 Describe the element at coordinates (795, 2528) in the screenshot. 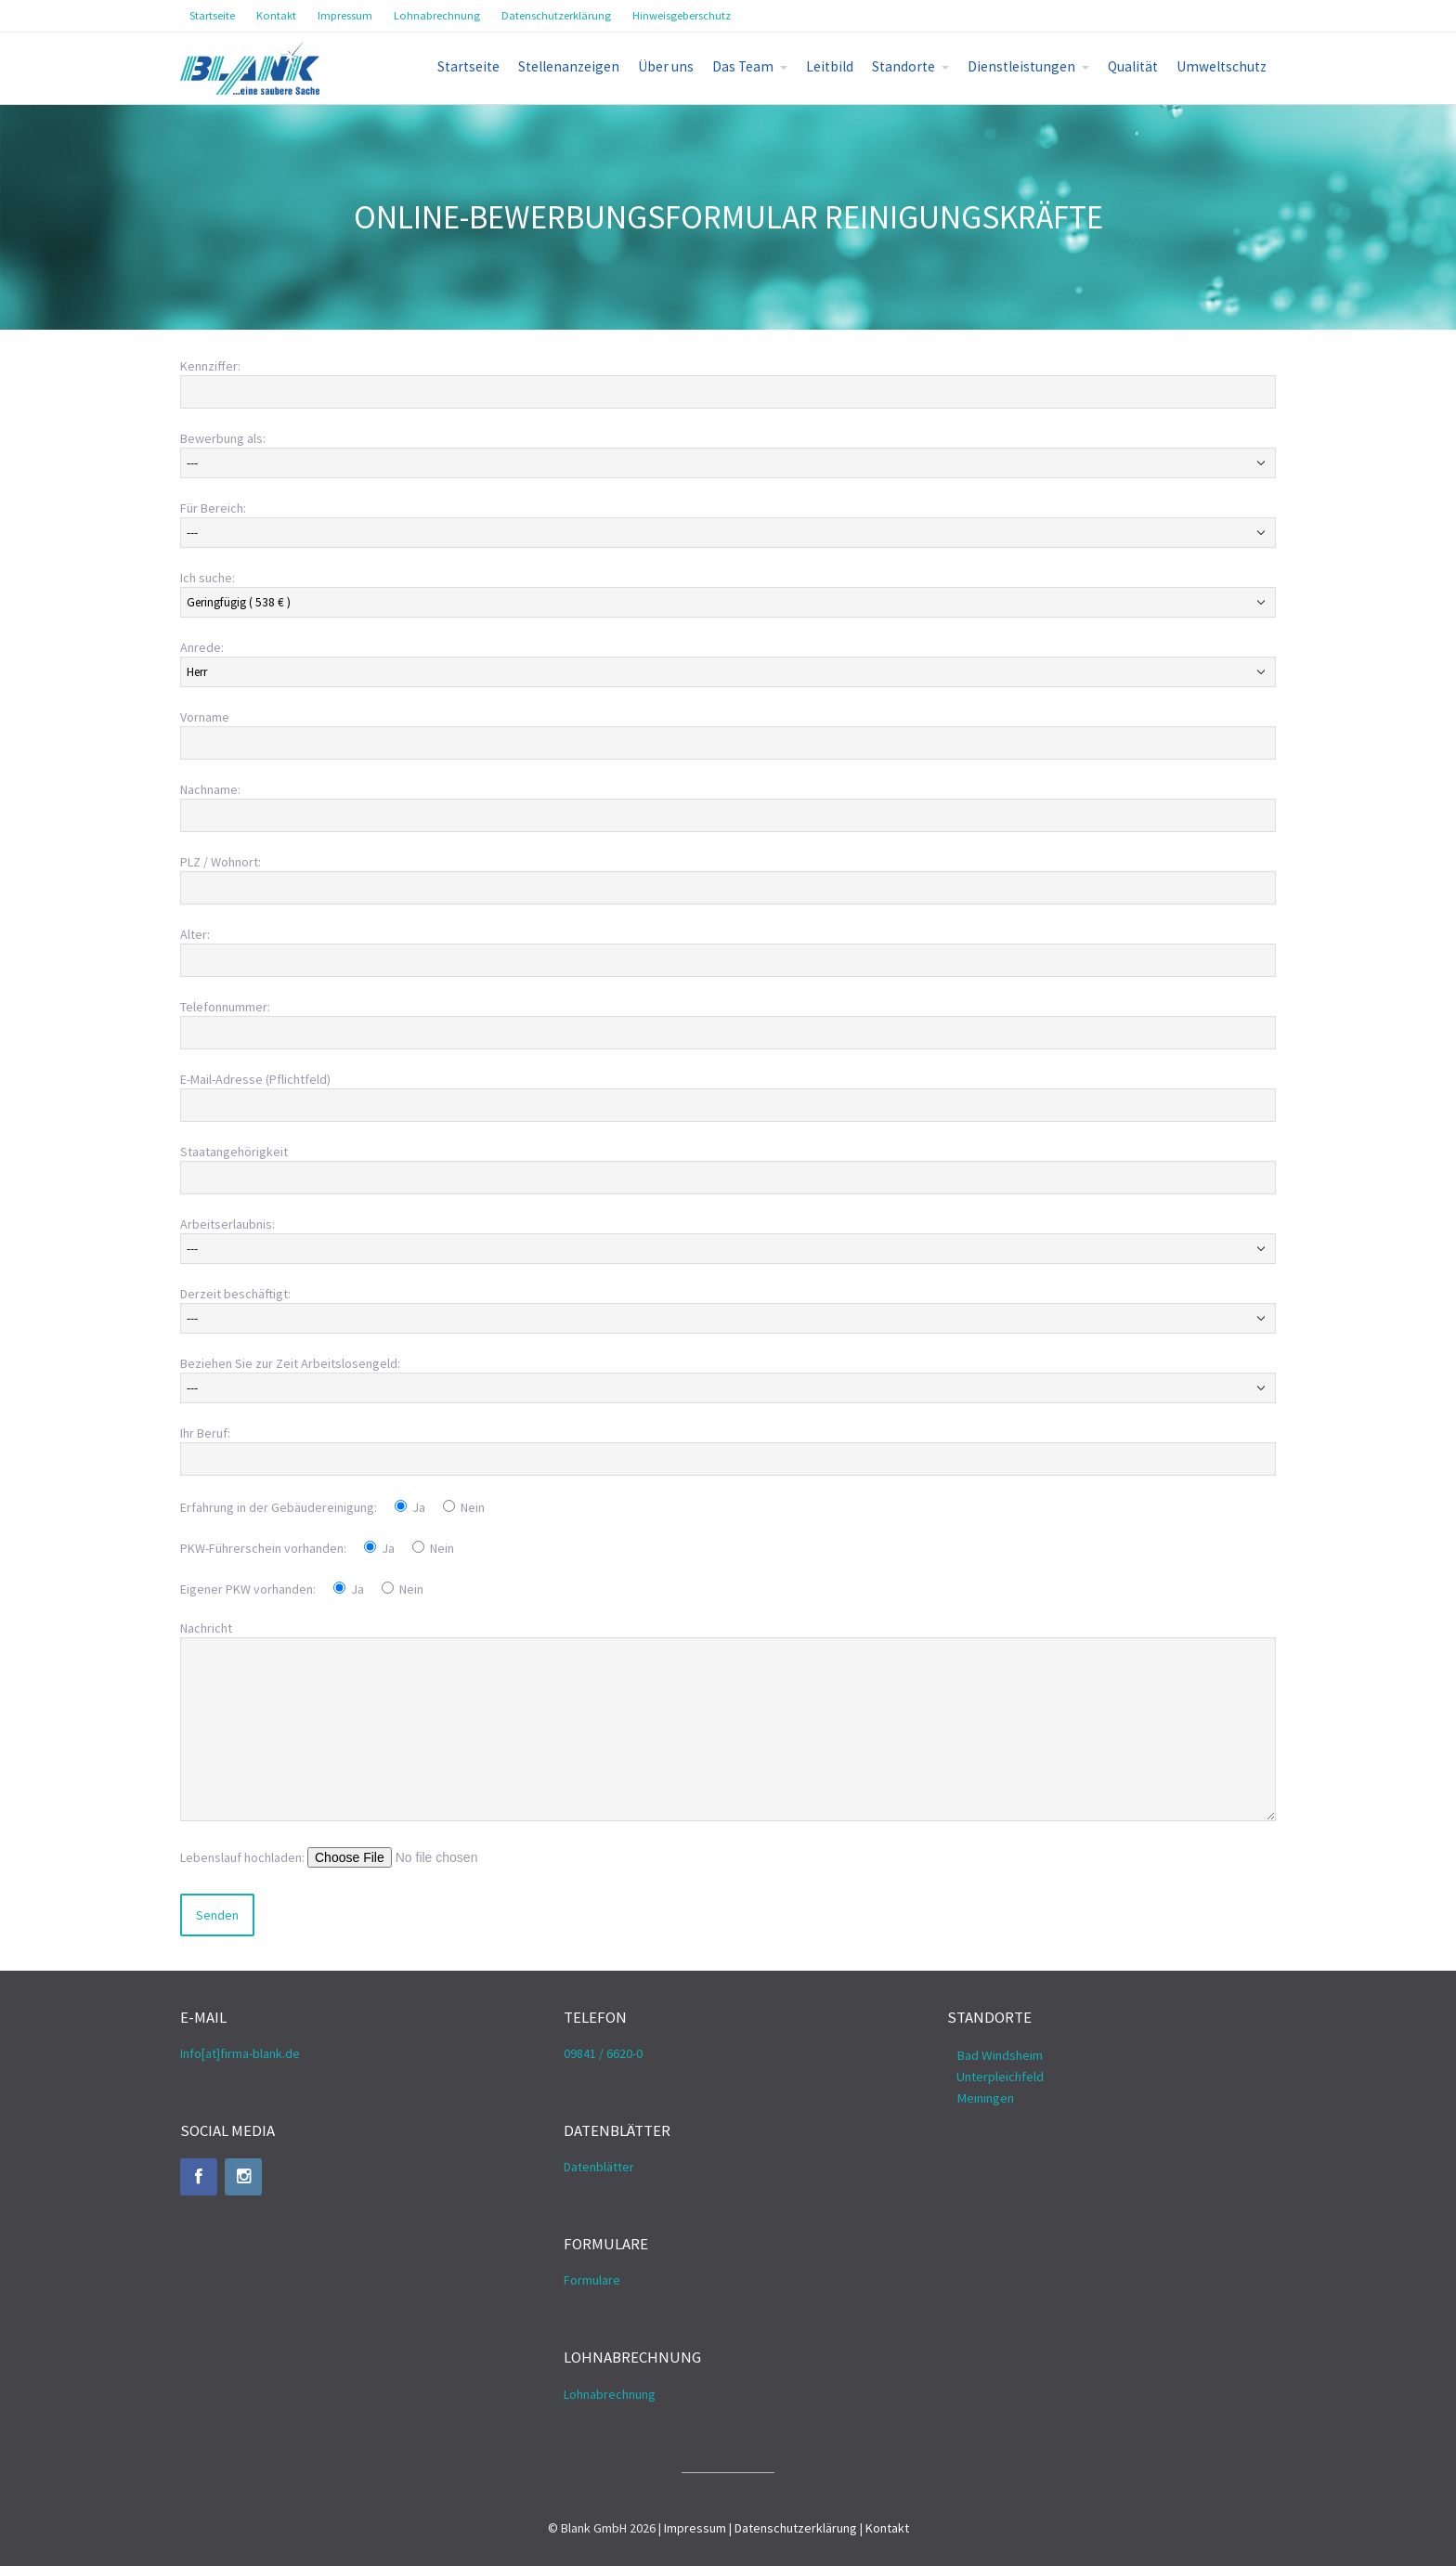

I see `Datenschutzerklärung` at that location.